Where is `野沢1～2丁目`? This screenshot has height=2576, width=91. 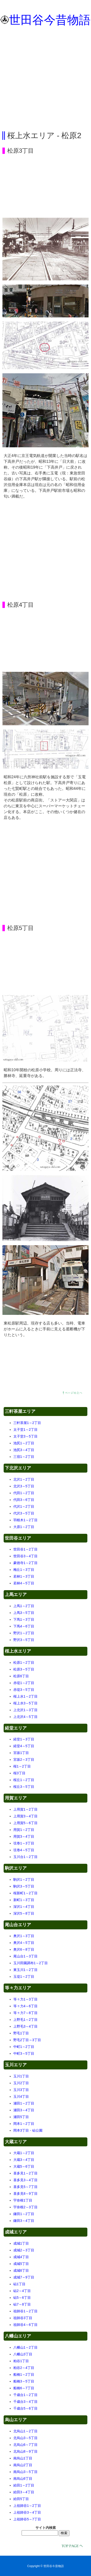
野沢1～2丁目 is located at coordinates (23, 1633).